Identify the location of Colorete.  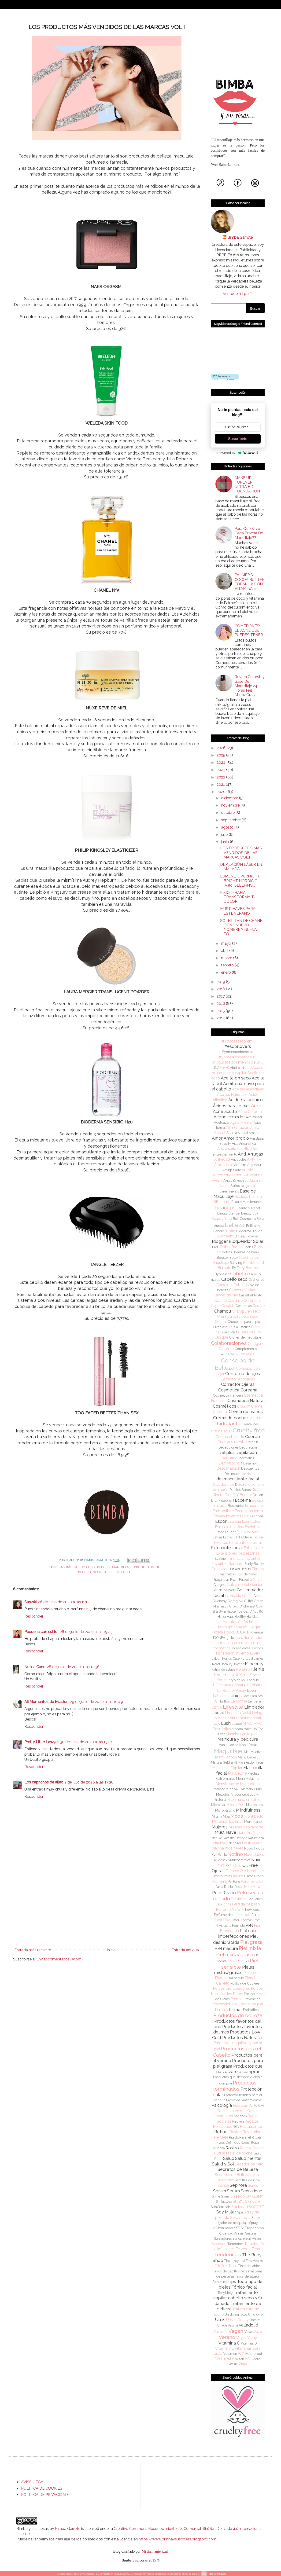
(226, 1349).